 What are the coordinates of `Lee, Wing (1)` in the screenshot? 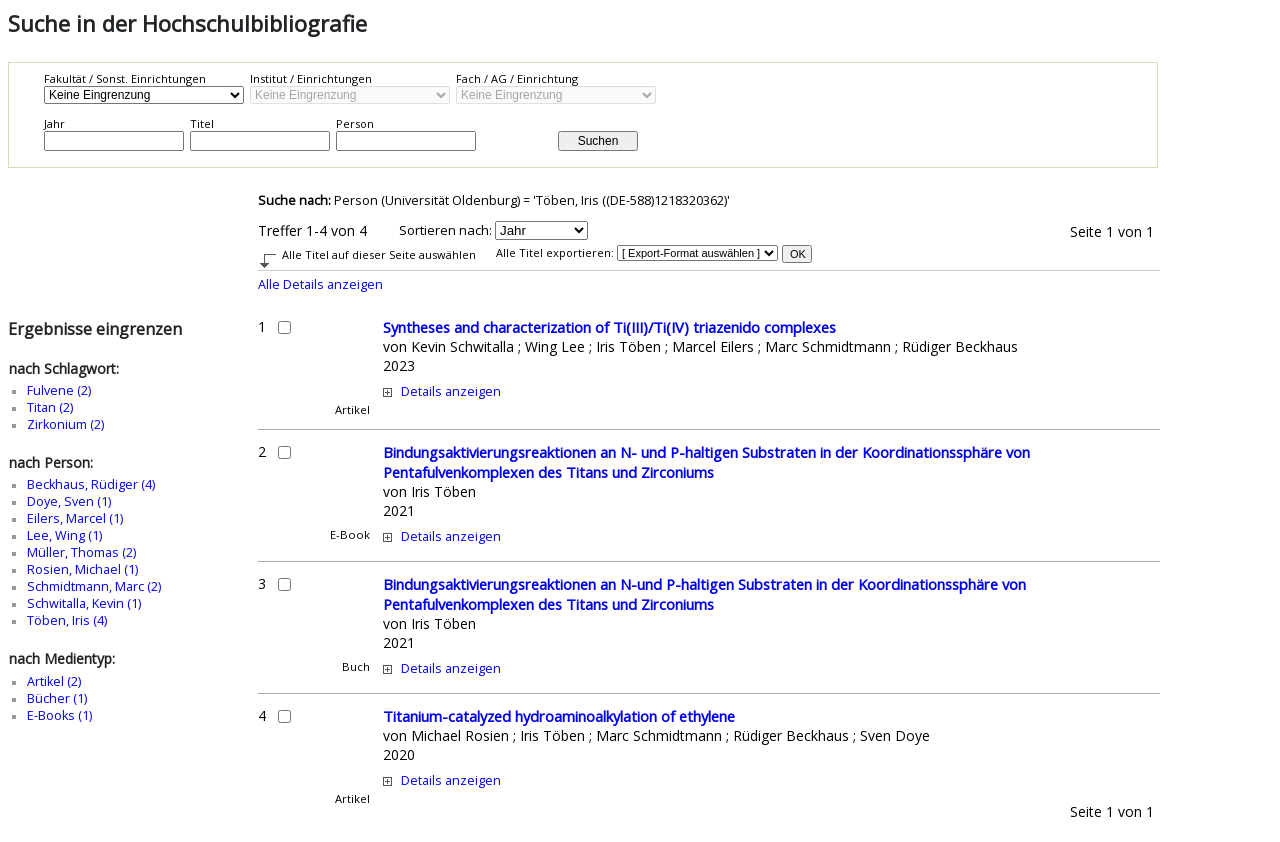 It's located at (64, 535).